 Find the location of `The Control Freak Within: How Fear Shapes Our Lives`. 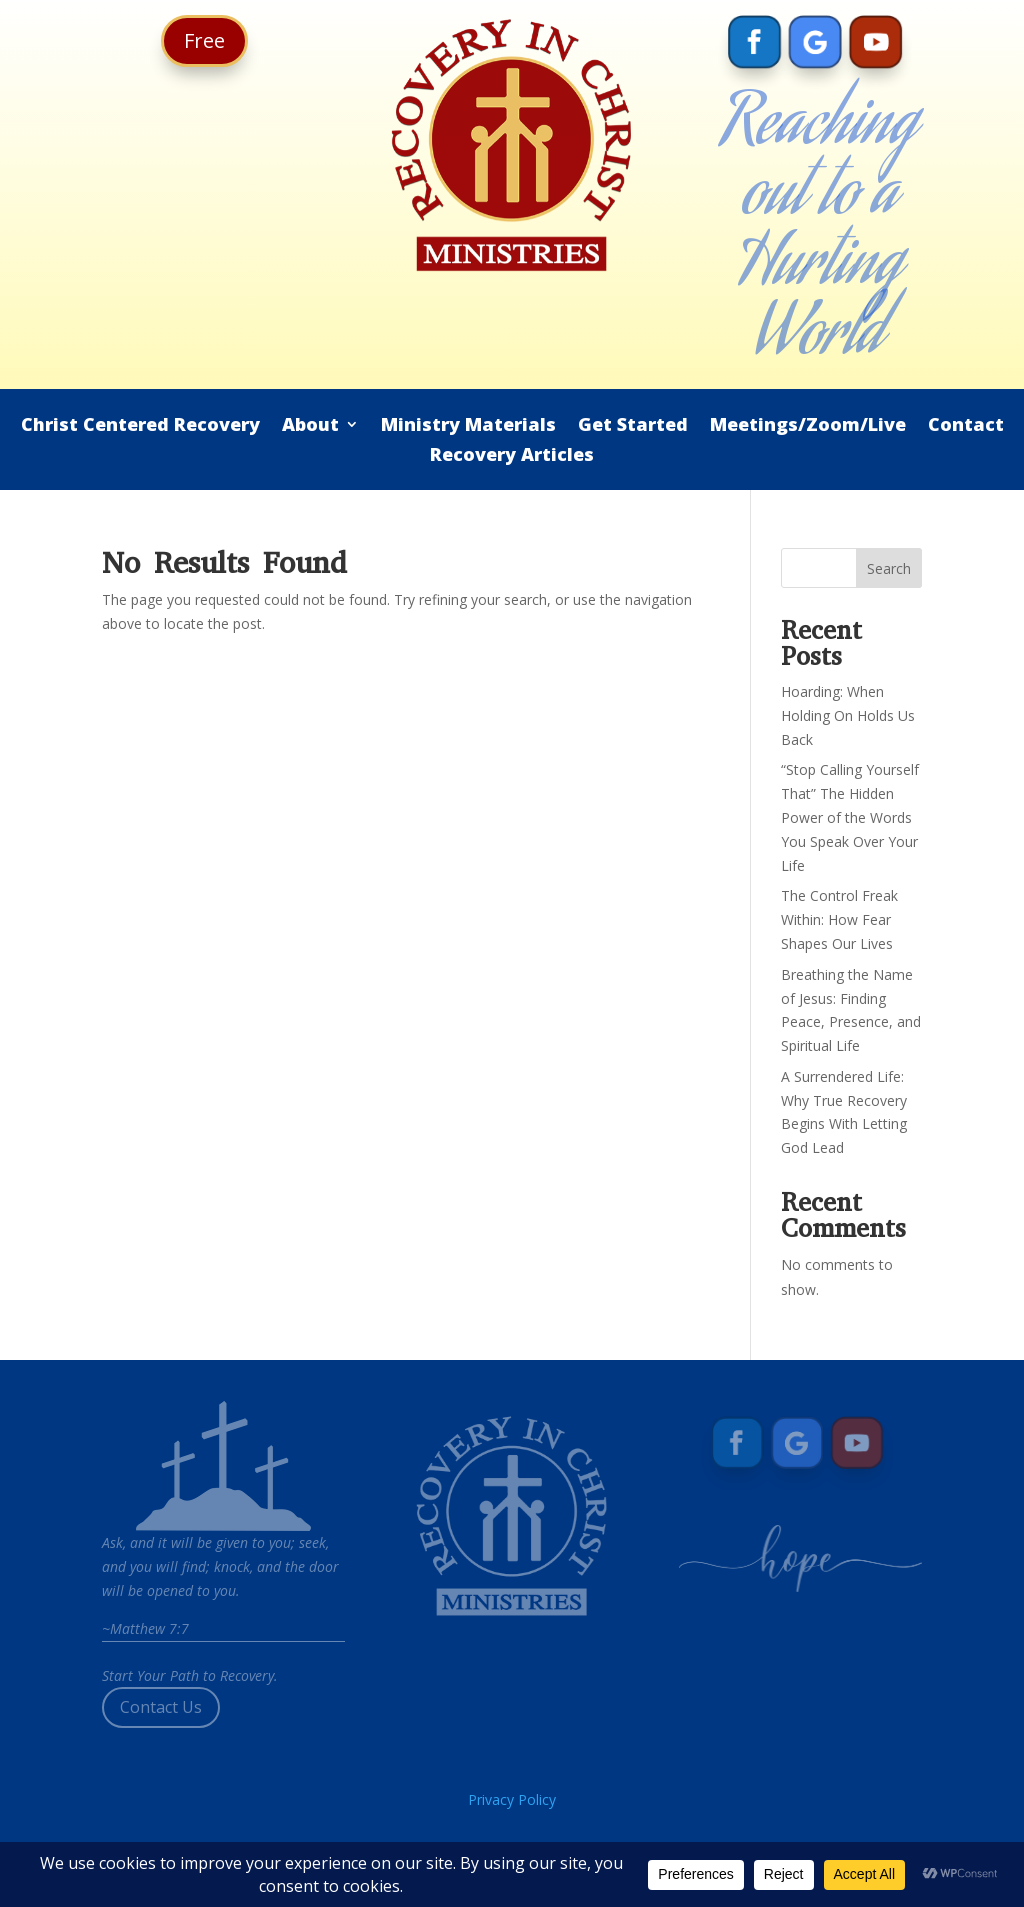

The Control Freak Within: How Fear Shapes Our Lives is located at coordinates (839, 919).